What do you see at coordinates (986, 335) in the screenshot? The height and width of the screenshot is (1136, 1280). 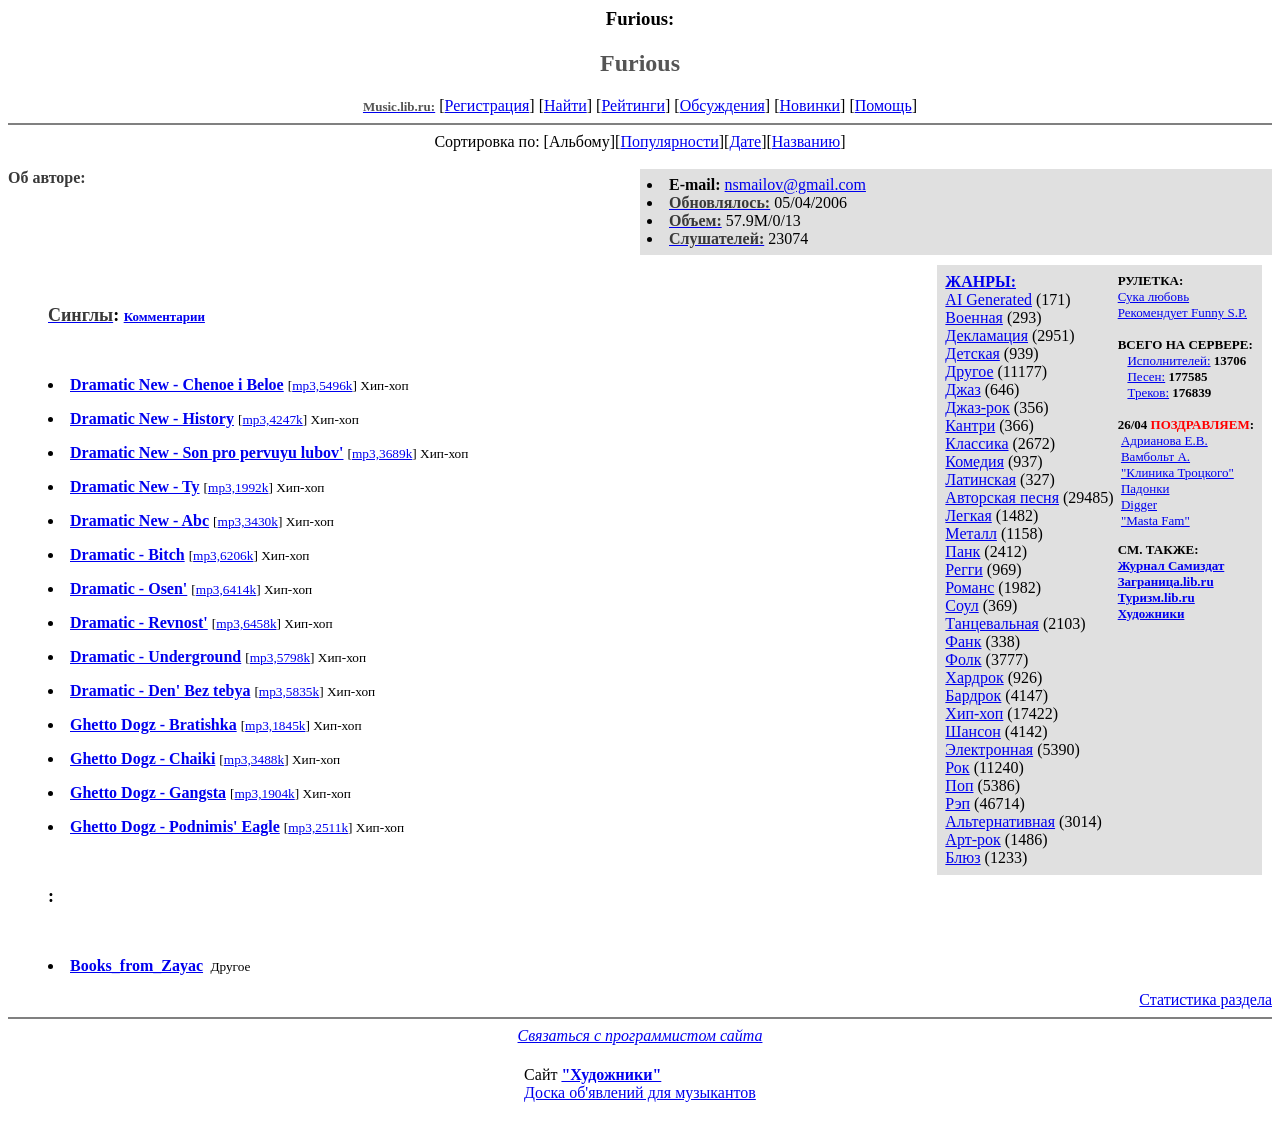 I see `Декламация` at bounding box center [986, 335].